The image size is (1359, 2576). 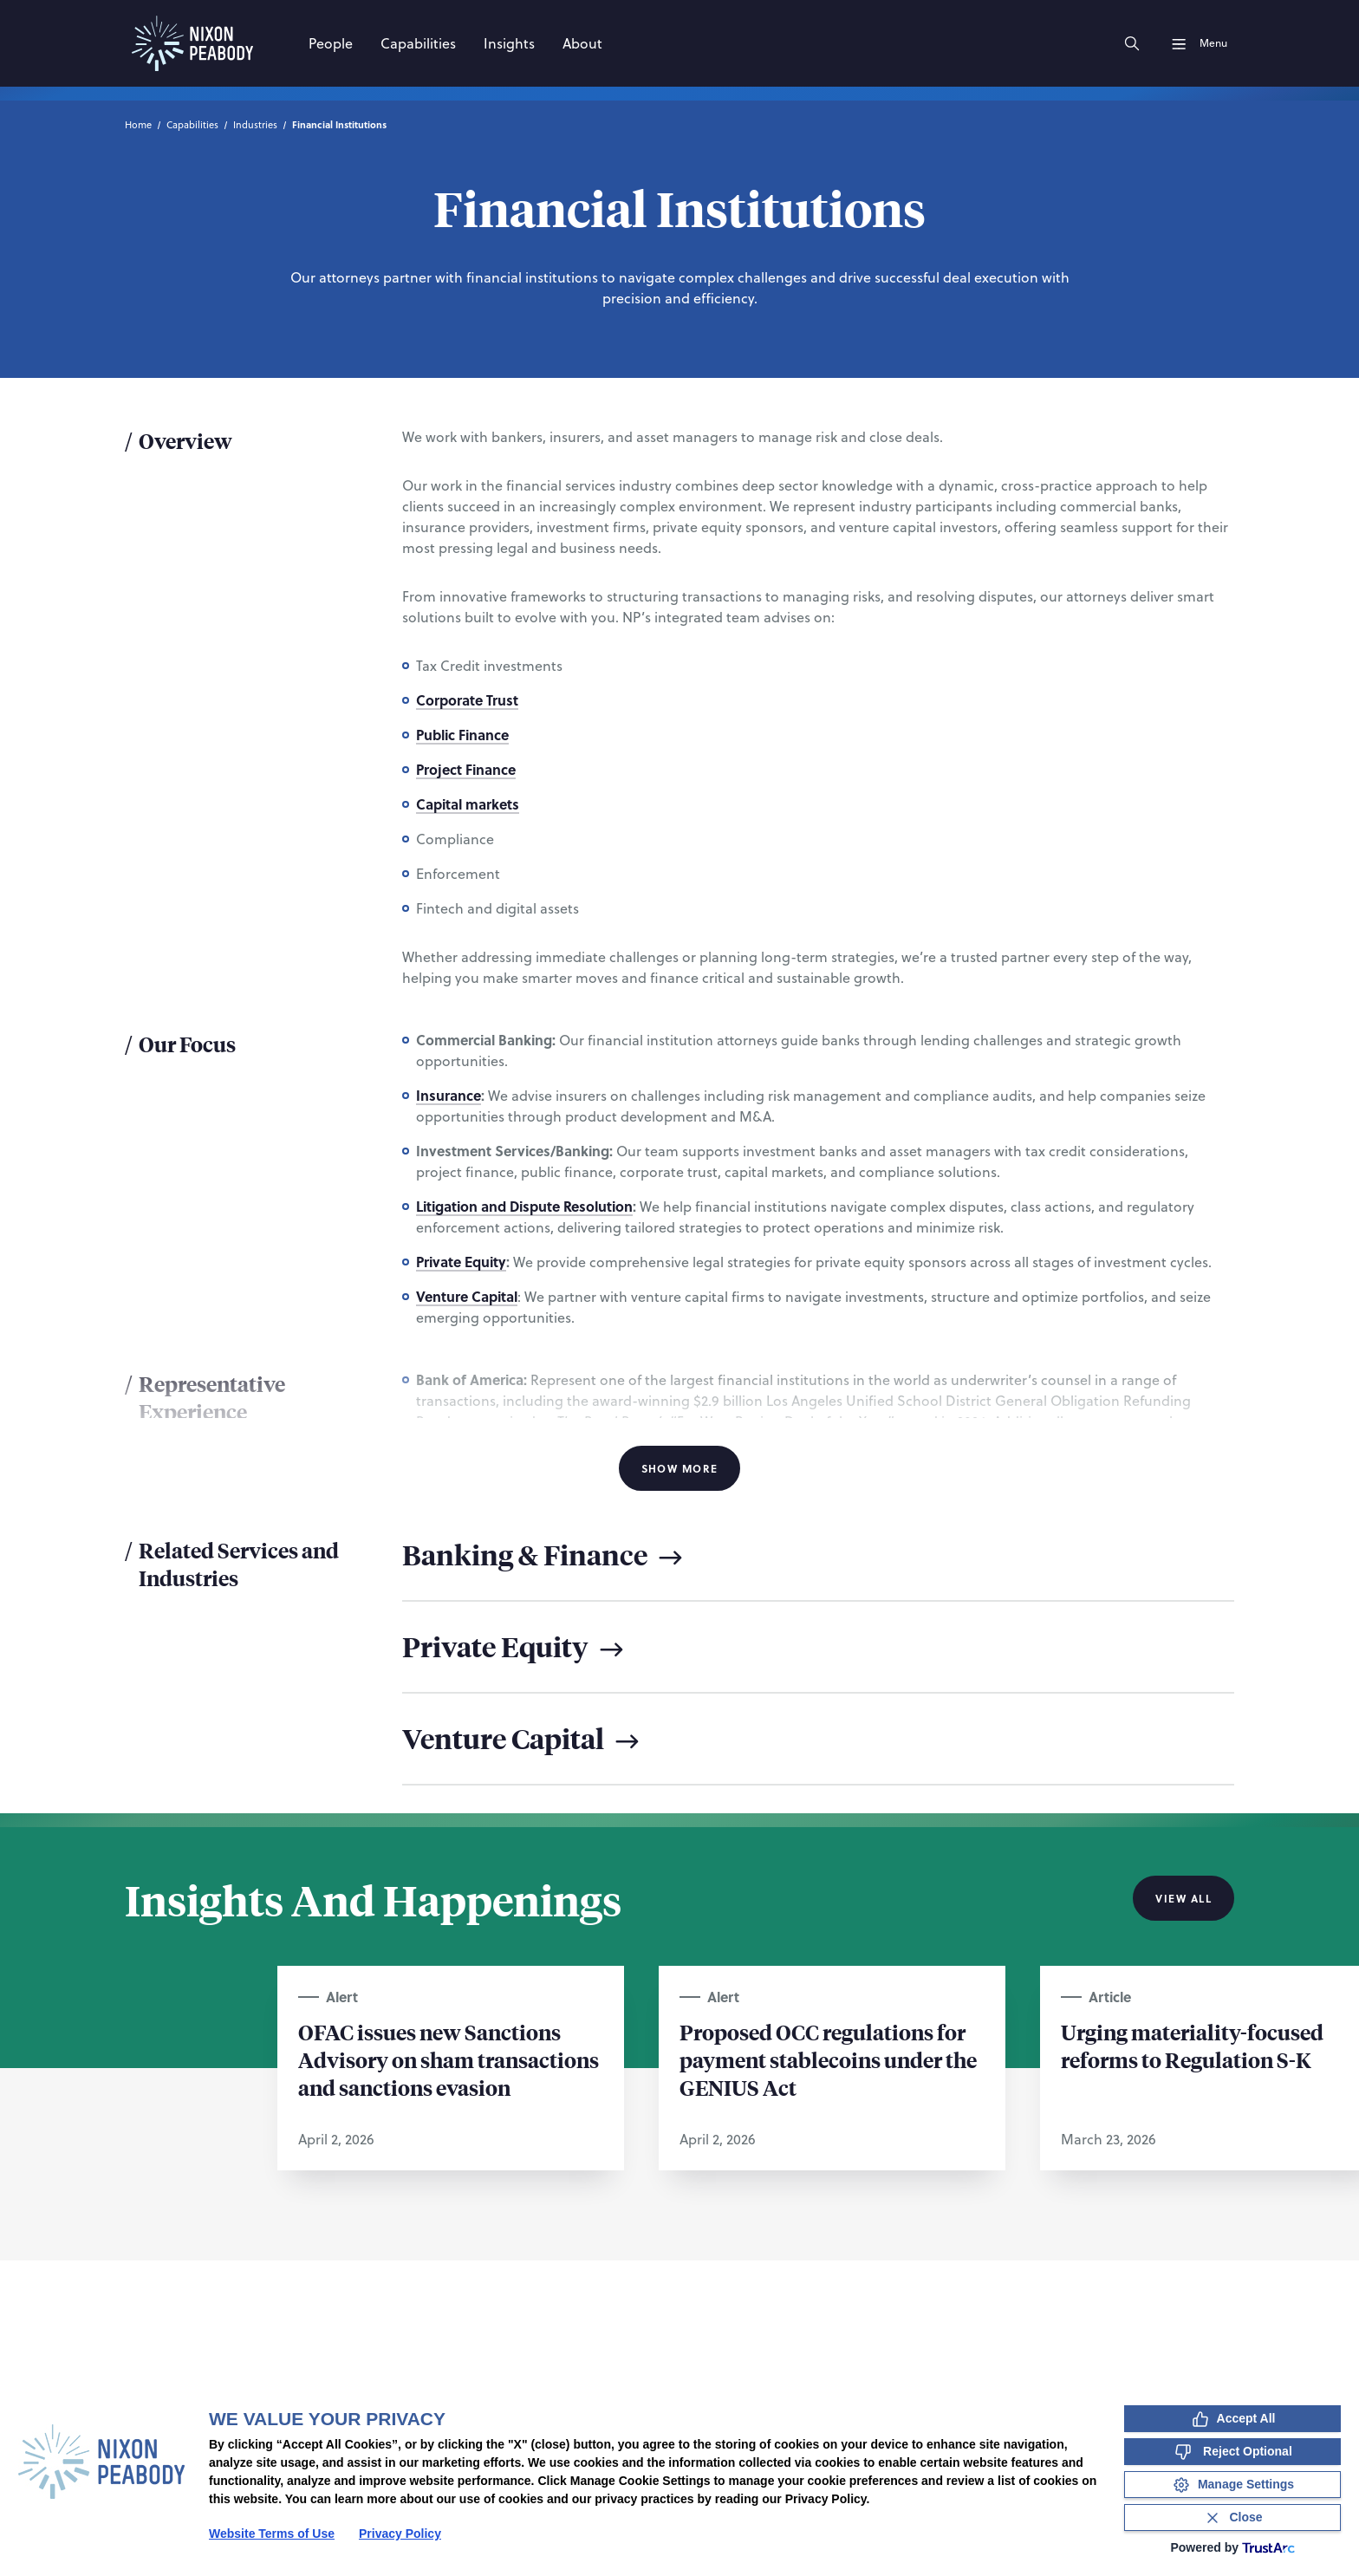 What do you see at coordinates (448, 1095) in the screenshot?
I see `Insurance` at bounding box center [448, 1095].